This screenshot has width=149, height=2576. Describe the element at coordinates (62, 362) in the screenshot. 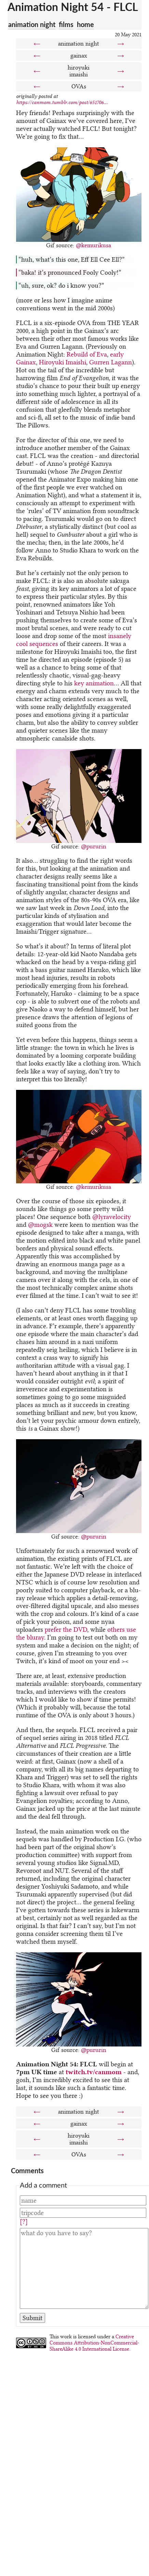

I see `Hiroyuki Imaishi` at that location.